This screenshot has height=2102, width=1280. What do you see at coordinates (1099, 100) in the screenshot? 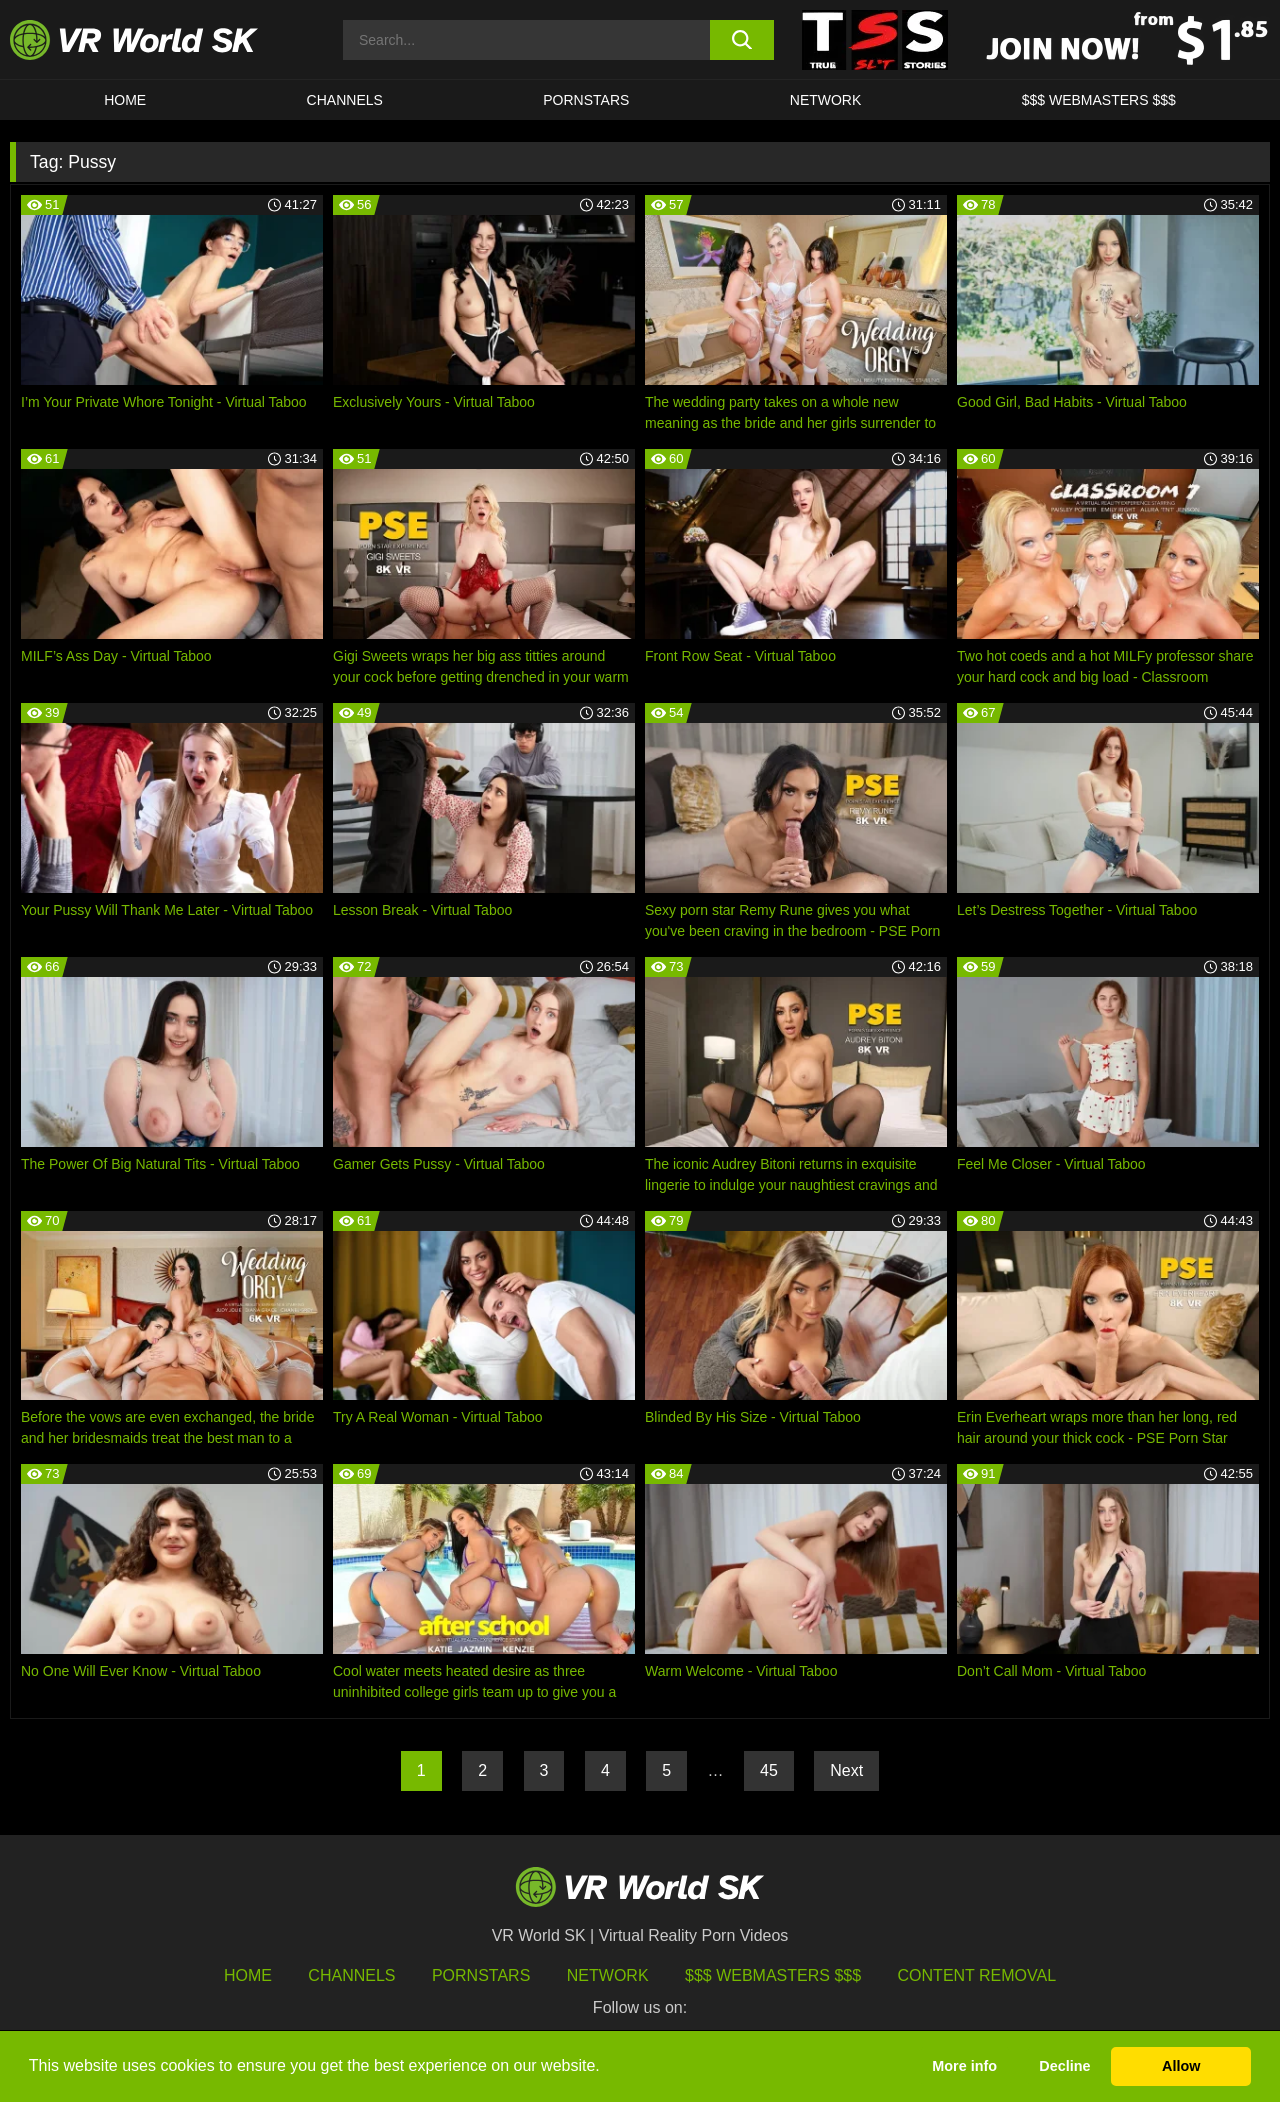
I see `$$$ WEBMASTERS $$$` at bounding box center [1099, 100].